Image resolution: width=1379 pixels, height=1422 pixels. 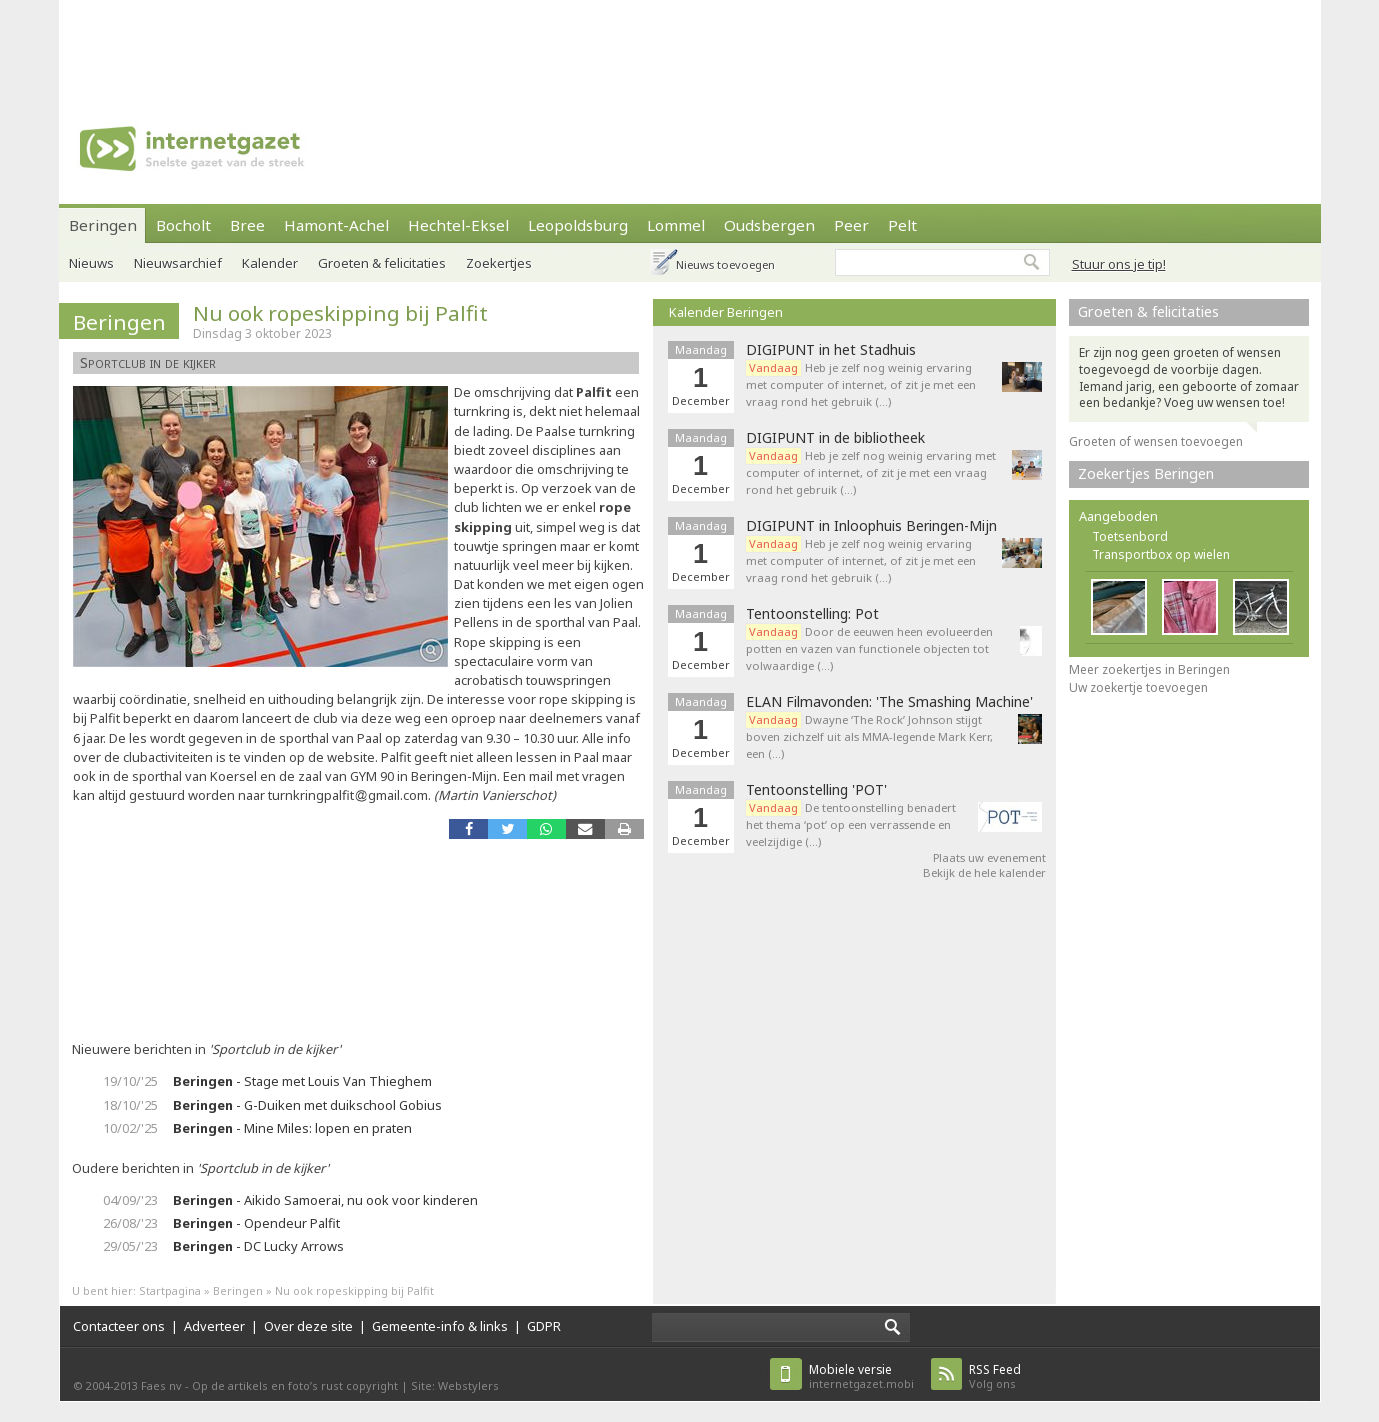 What do you see at coordinates (214, 1326) in the screenshot?
I see `Adverteer` at bounding box center [214, 1326].